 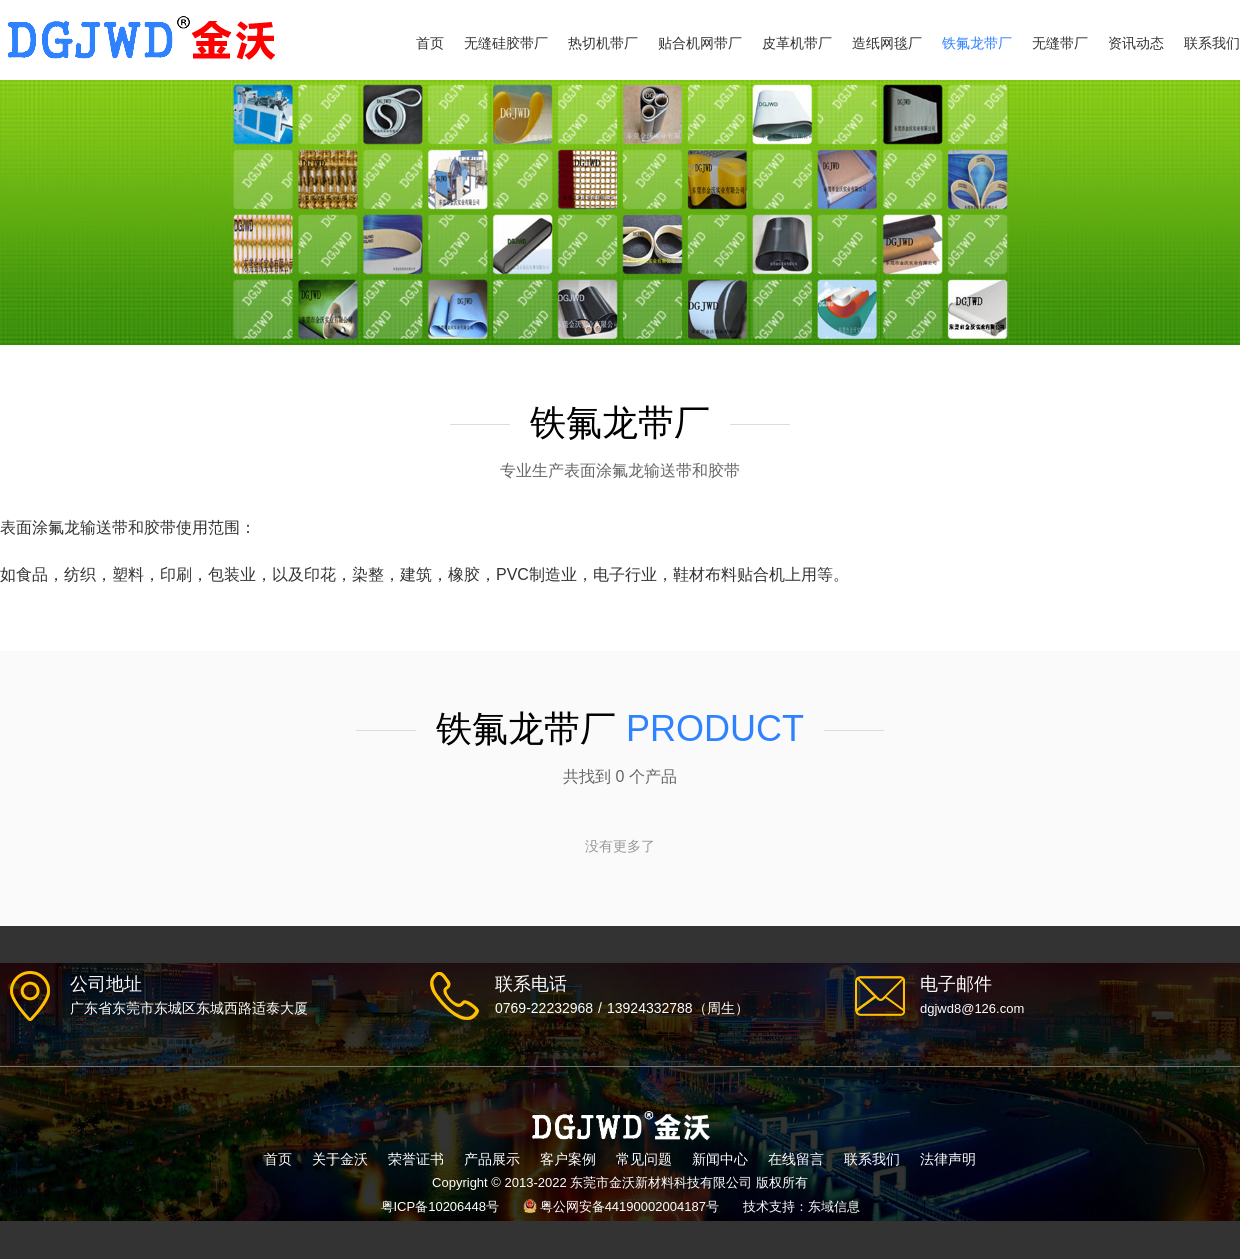 I want to click on 首页, so click(x=430, y=43).